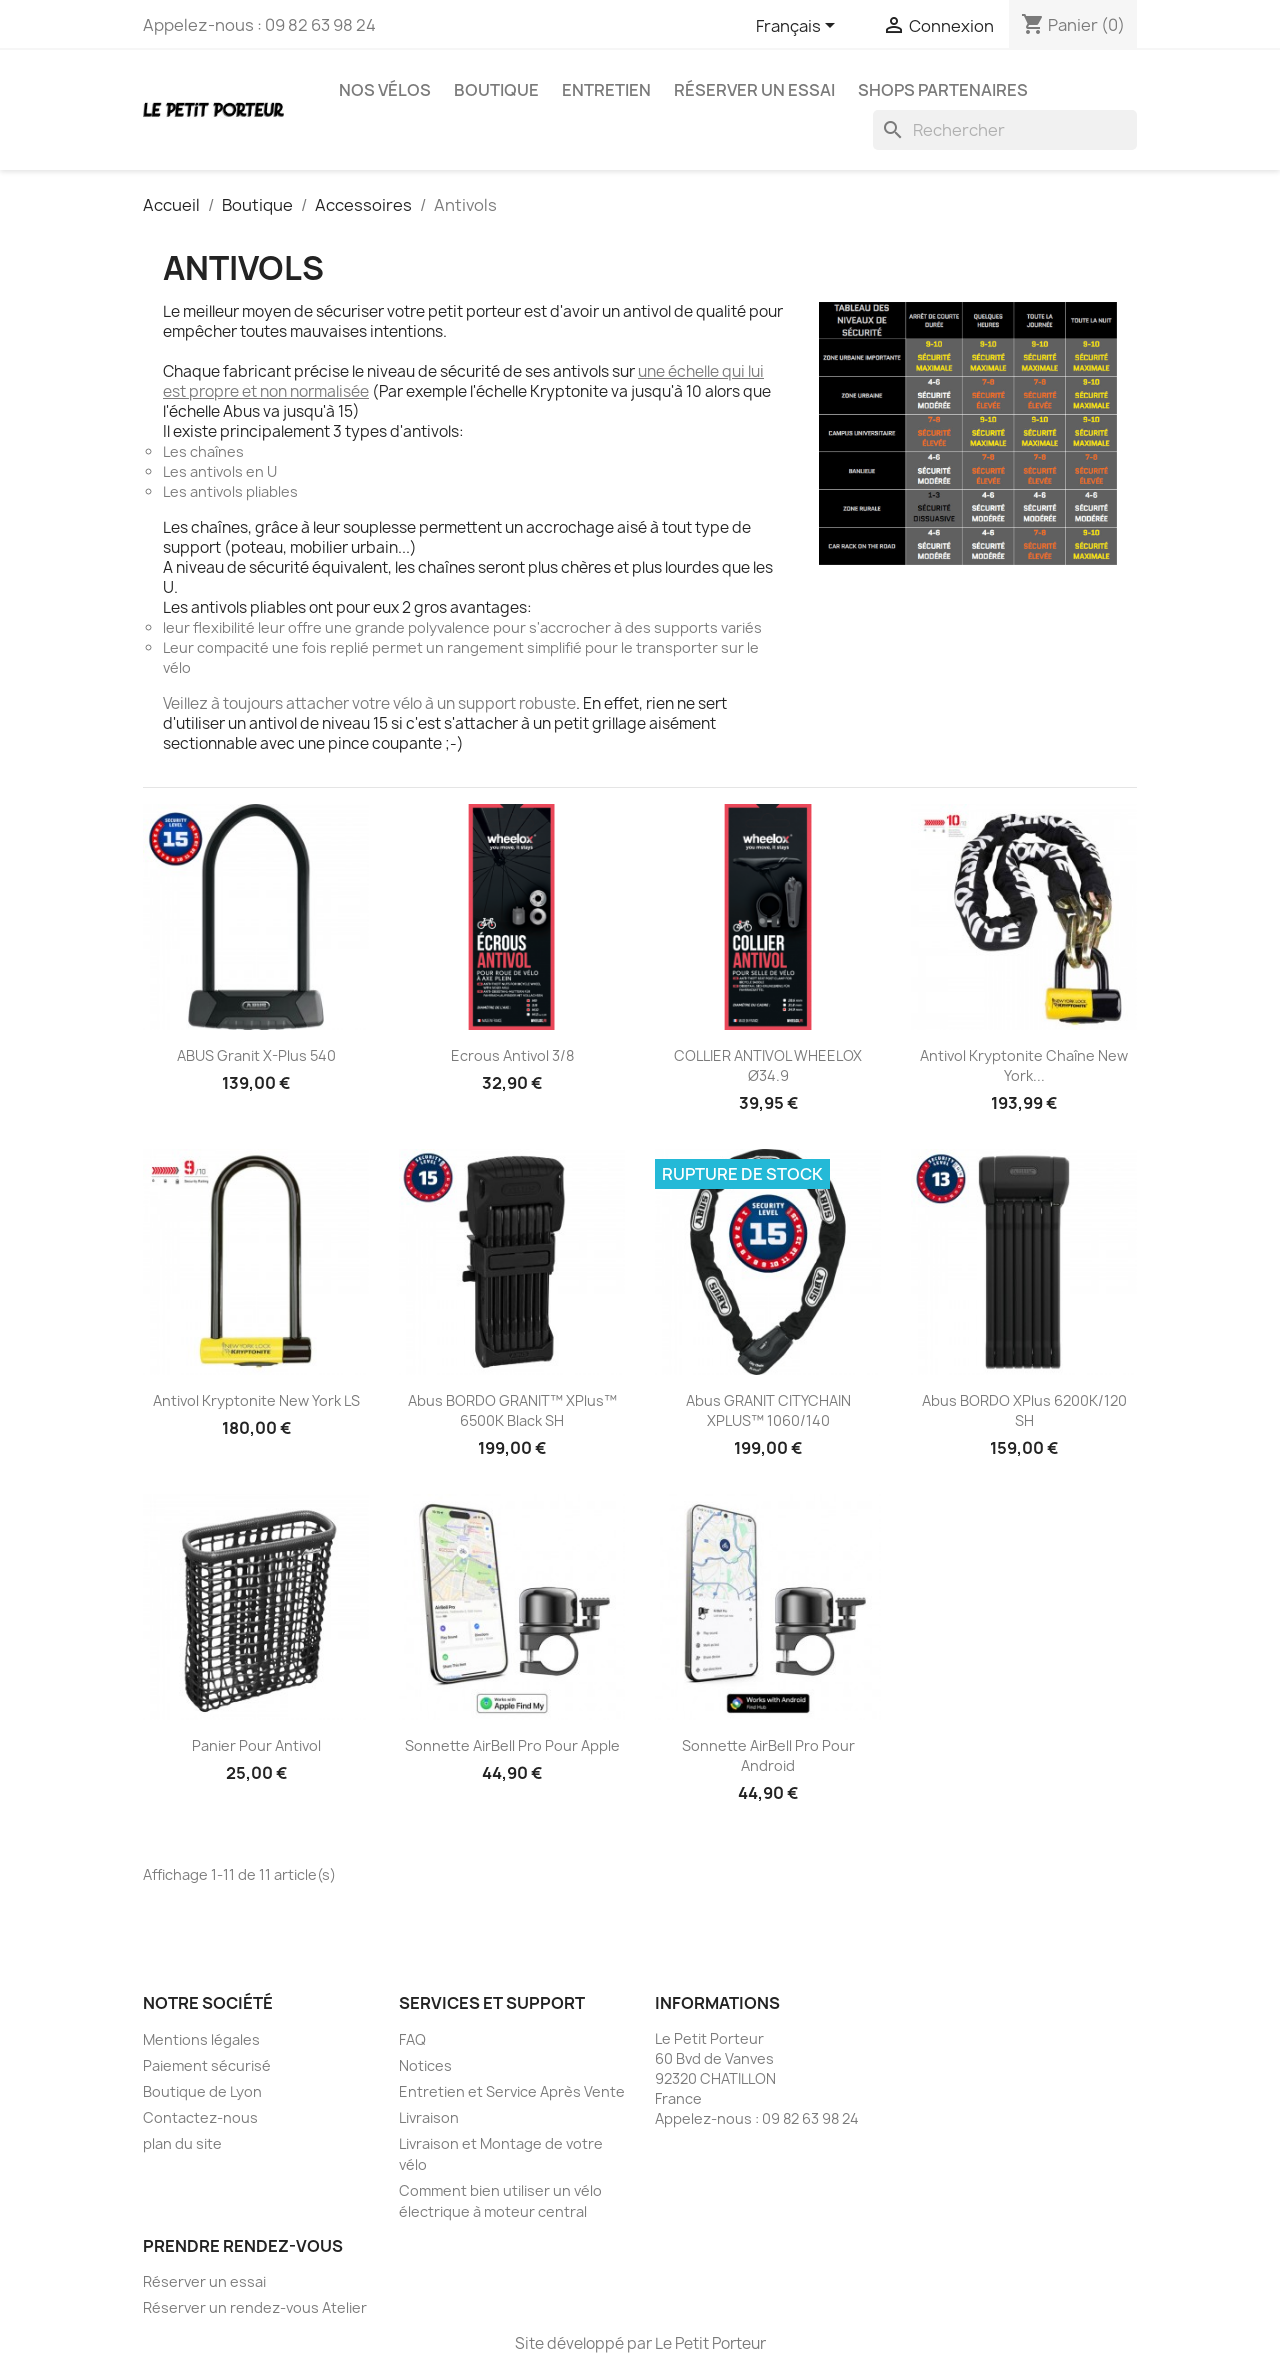 This screenshot has width=1280, height=2370. I want to click on Sonnette AirBell Pro pour Apple, so click(512, 1745).